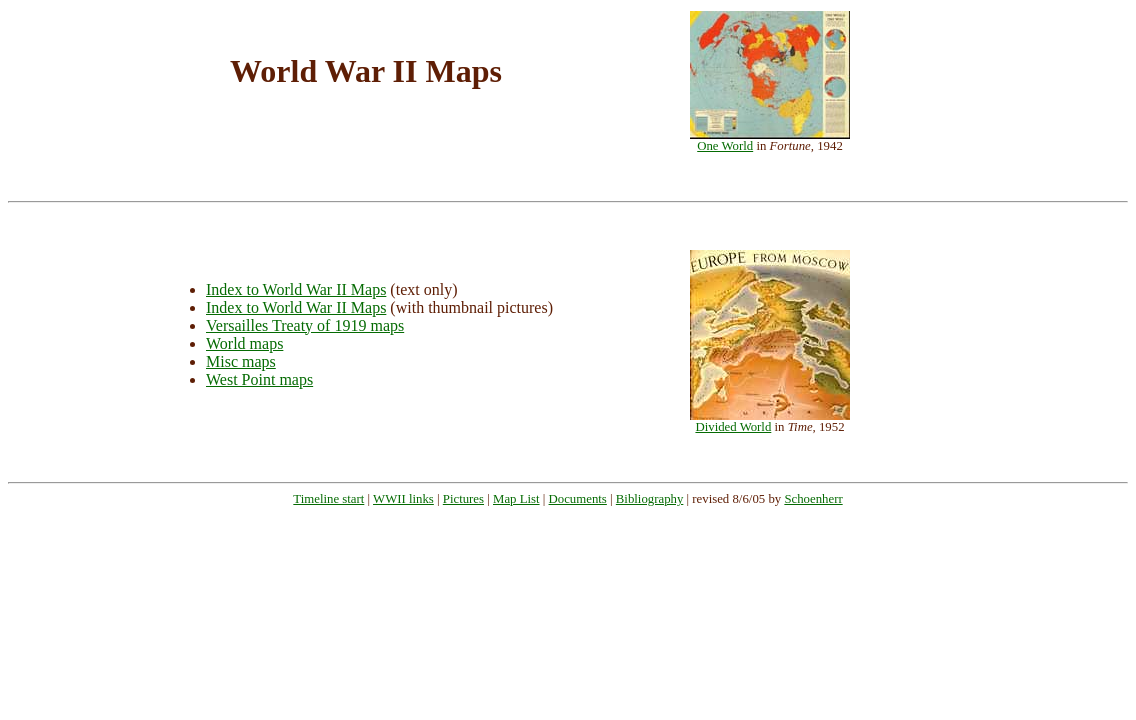 The image size is (1136, 720). I want to click on Documents, so click(578, 499).